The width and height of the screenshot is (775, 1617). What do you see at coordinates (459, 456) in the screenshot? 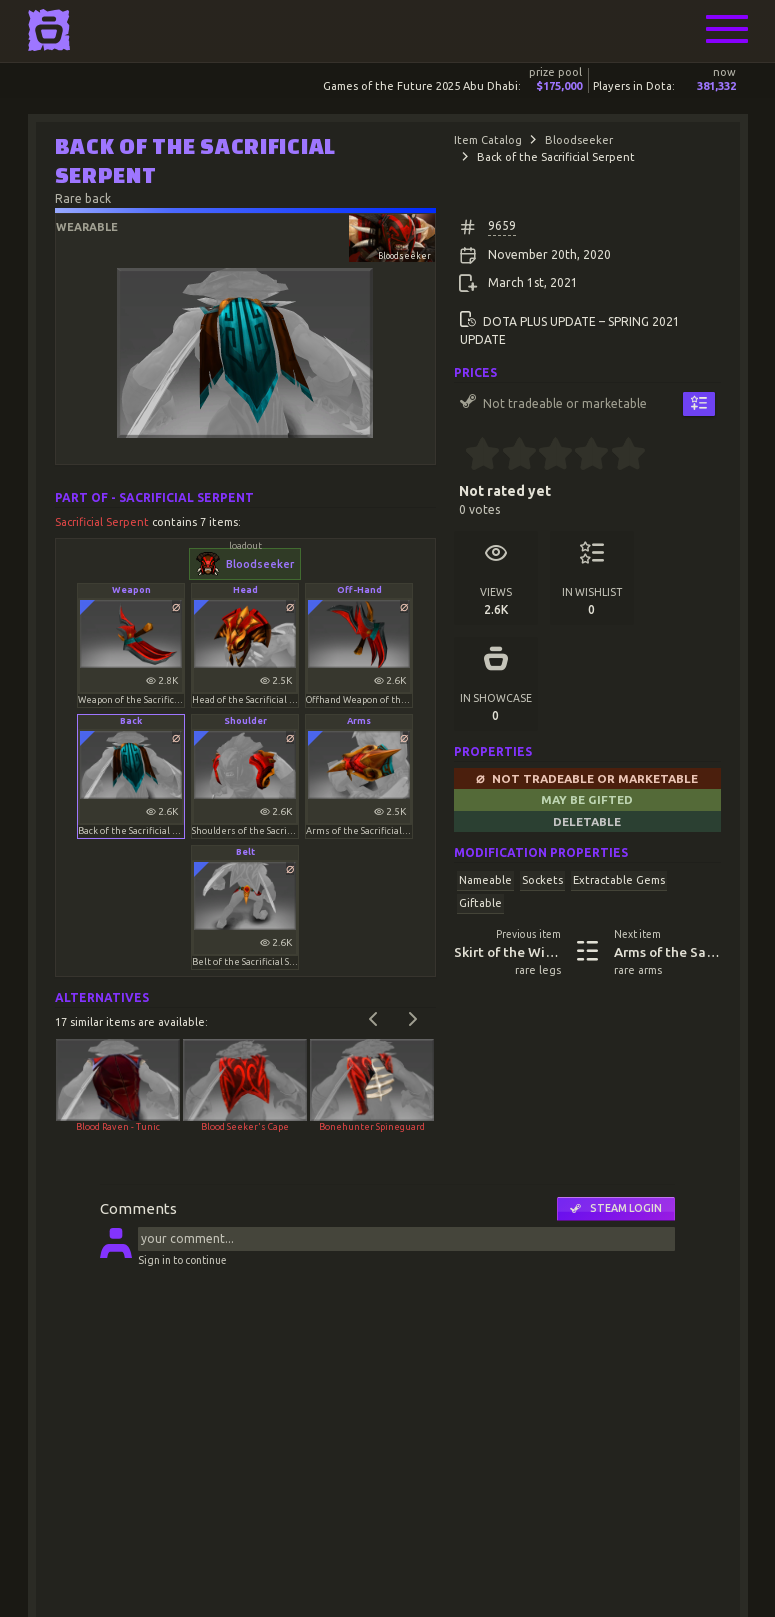
I see `[0 stars]` at bounding box center [459, 456].